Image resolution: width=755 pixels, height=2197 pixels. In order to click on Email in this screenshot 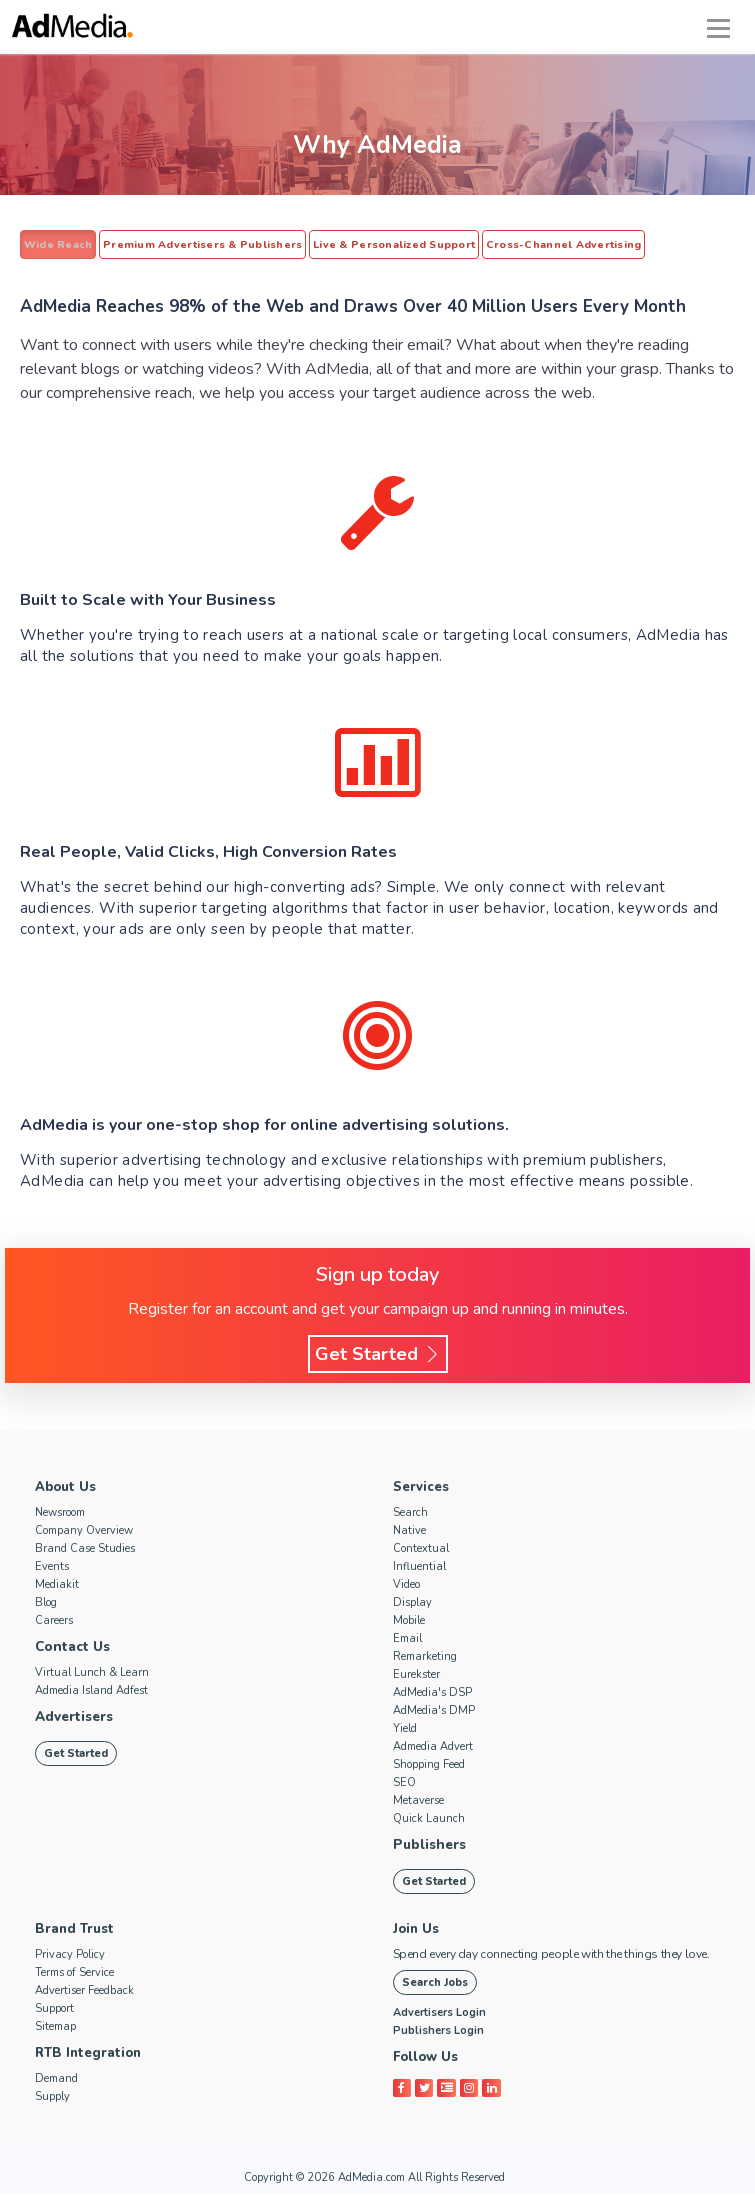, I will do `click(407, 1640)`.